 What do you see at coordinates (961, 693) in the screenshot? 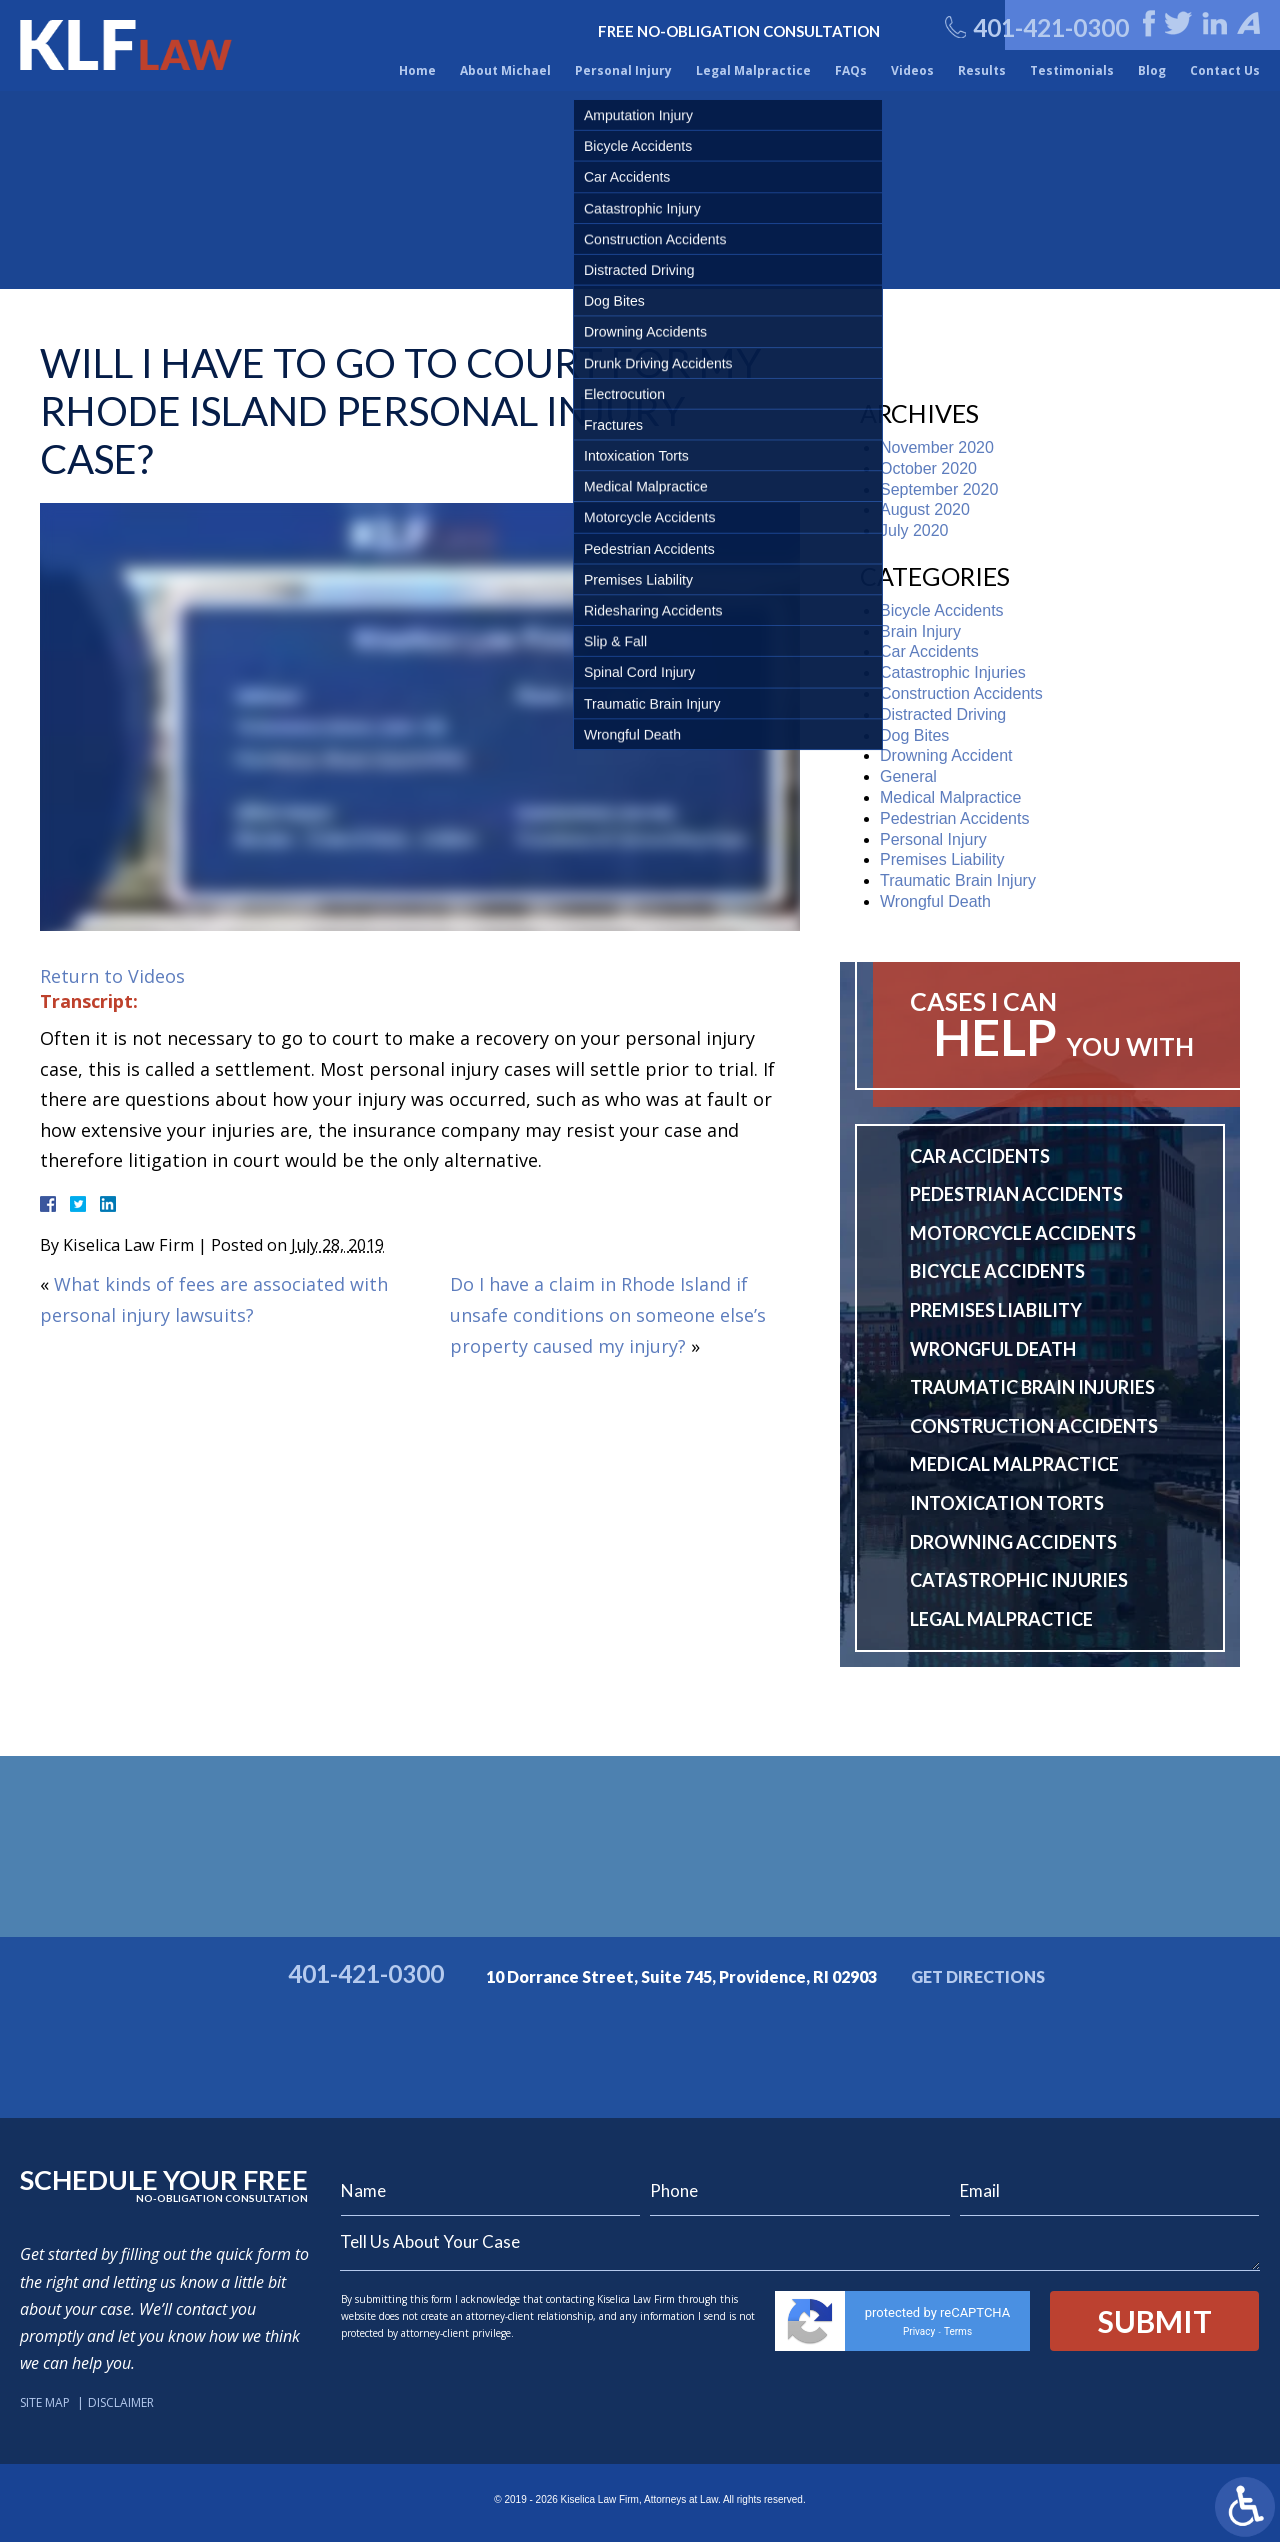
I see `Construction Accidents` at bounding box center [961, 693].